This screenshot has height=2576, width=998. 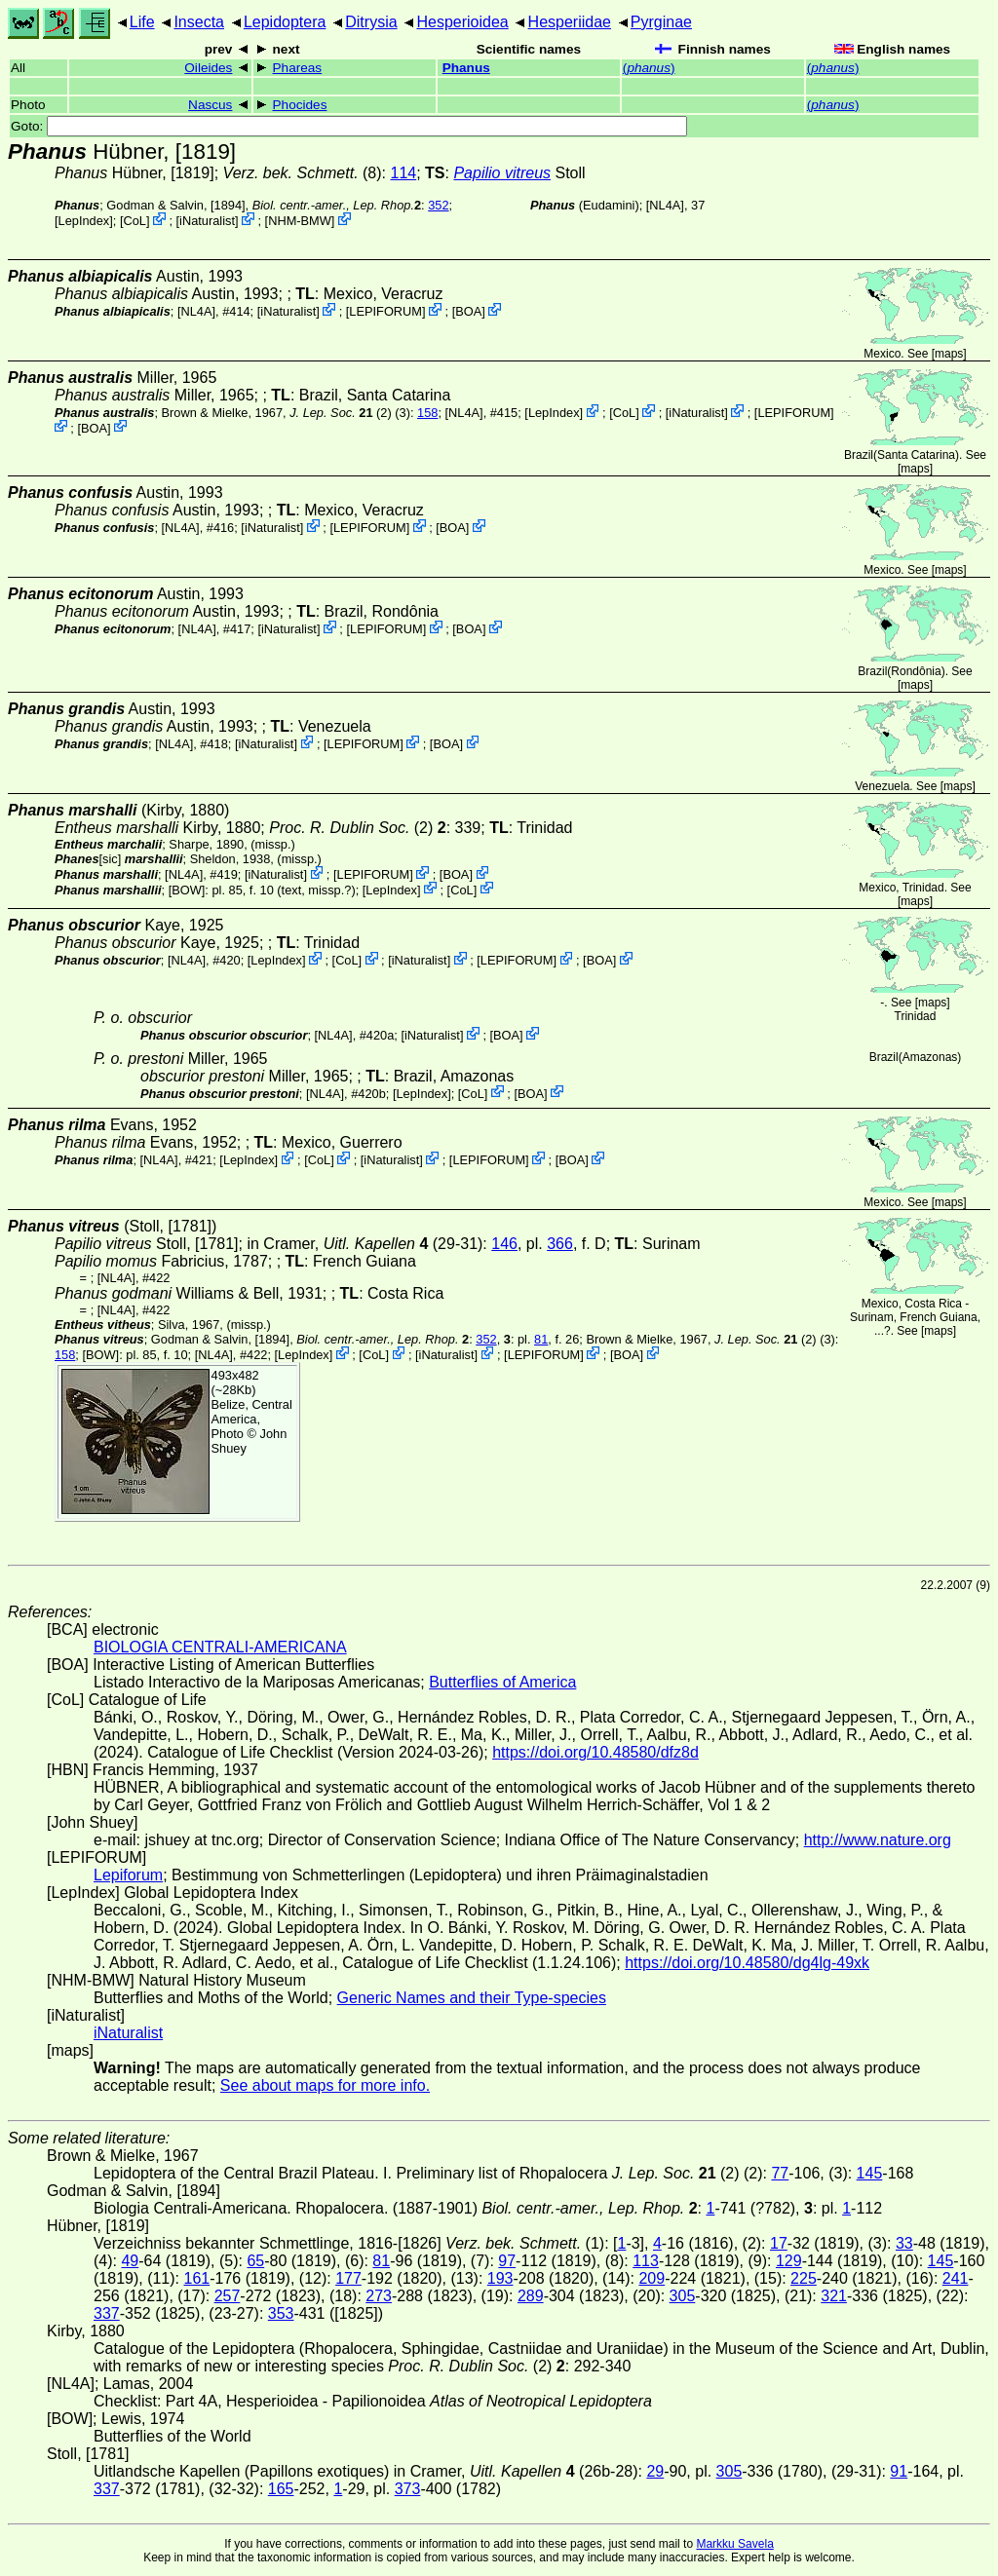 I want to click on LEPIFORUM, so click(x=385, y=311).